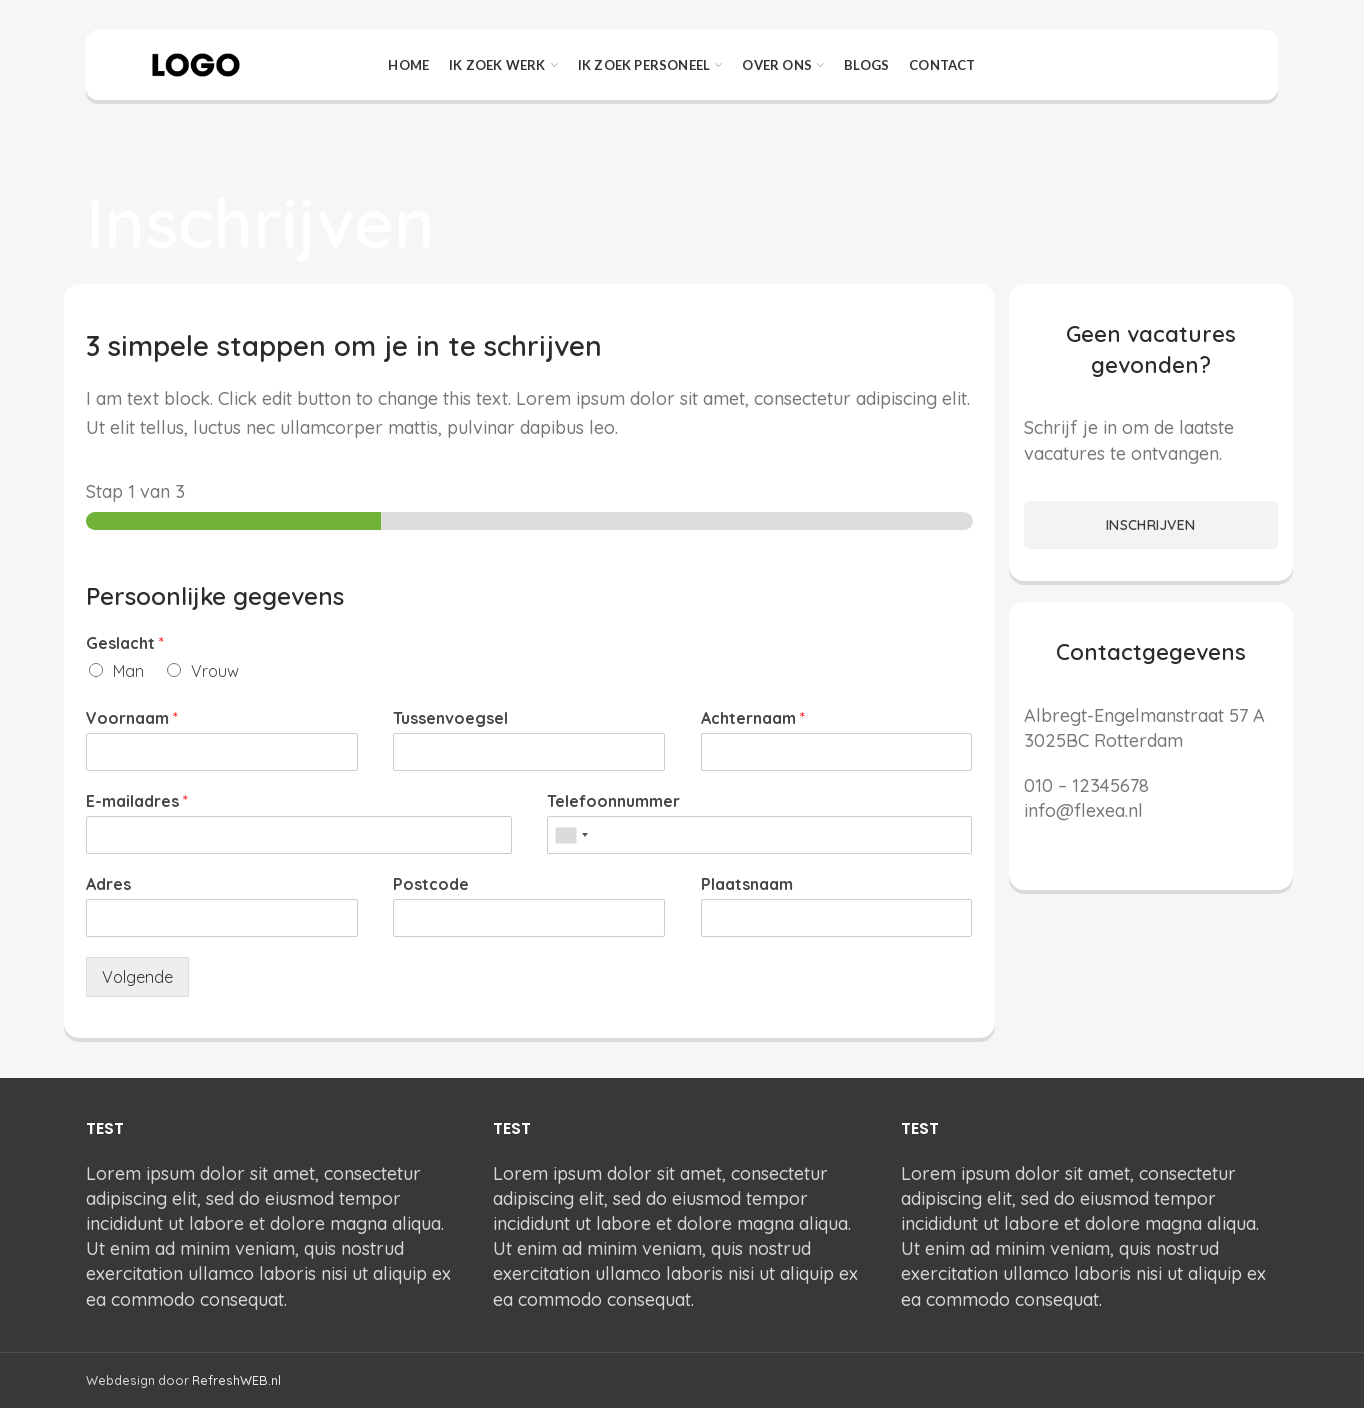 The image size is (1364, 1408). I want to click on INSCHRIJVEN, so click(1150, 525).